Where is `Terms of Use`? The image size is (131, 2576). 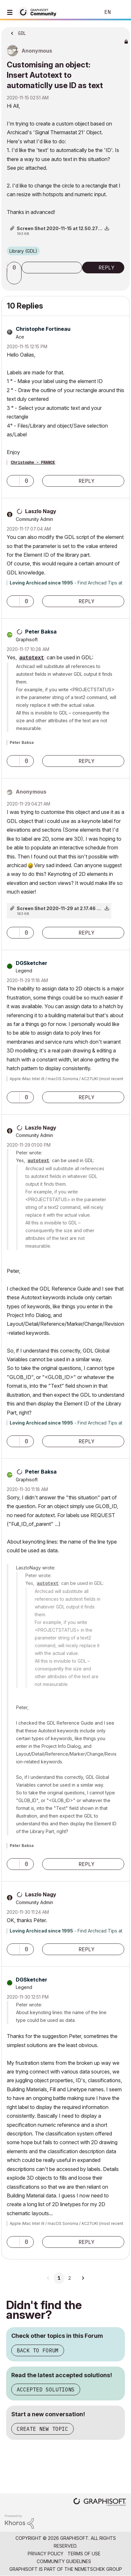
Terms of Use is located at coordinates (84, 2553).